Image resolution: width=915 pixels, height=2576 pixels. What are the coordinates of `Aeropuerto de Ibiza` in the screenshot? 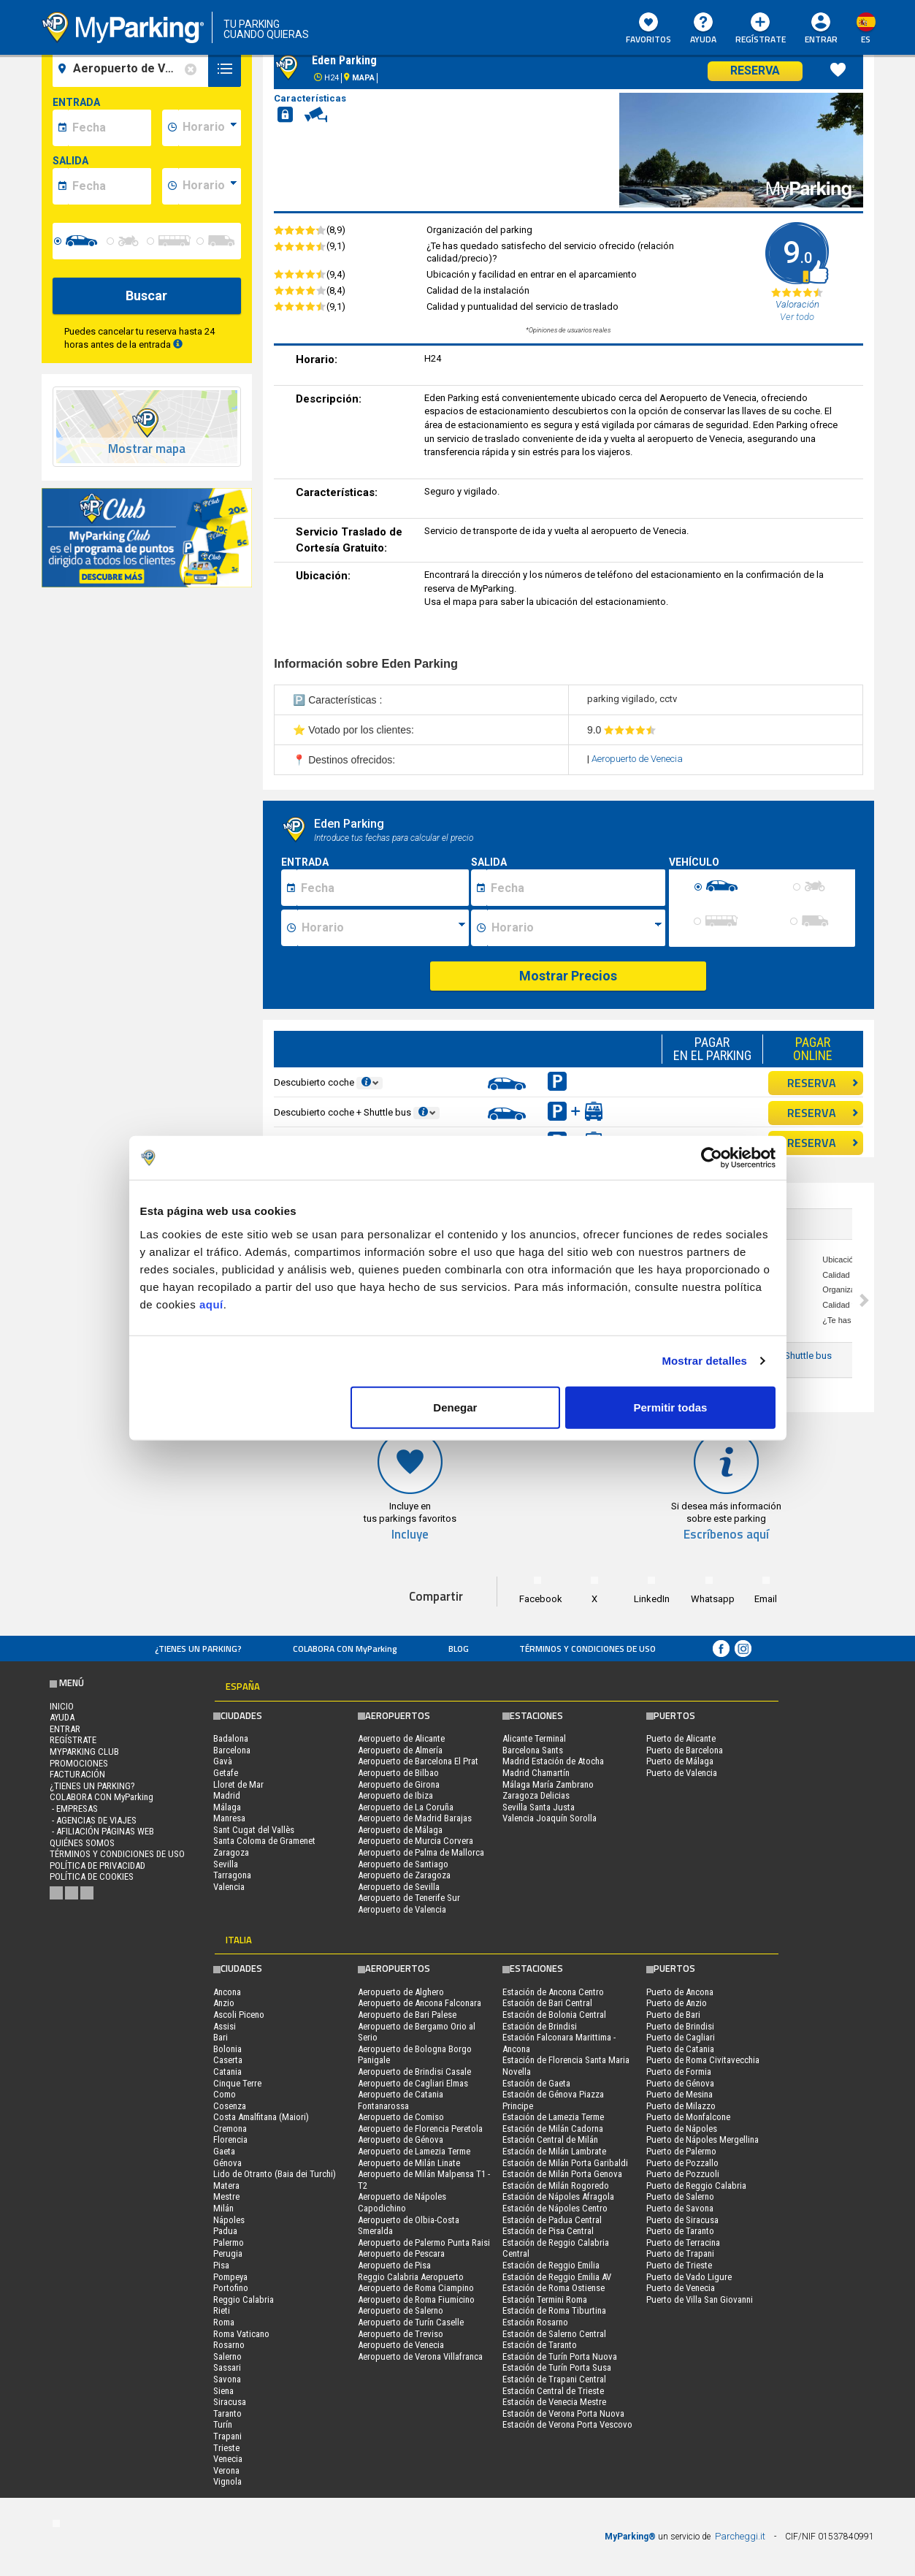 It's located at (395, 1795).